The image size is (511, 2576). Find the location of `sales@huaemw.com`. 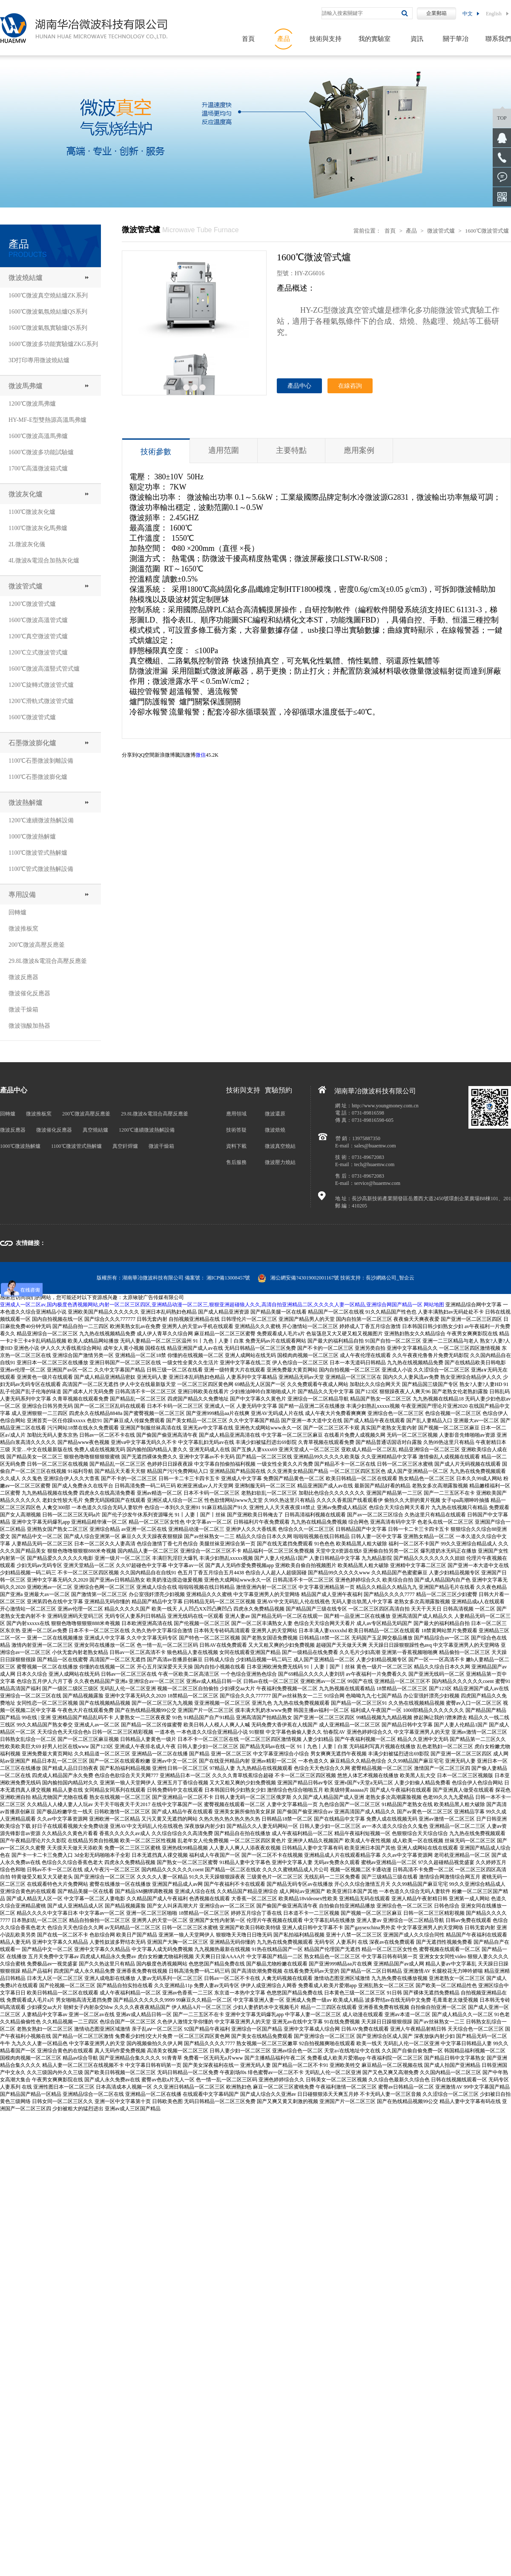

sales@huaemw.com is located at coordinates (375, 1146).